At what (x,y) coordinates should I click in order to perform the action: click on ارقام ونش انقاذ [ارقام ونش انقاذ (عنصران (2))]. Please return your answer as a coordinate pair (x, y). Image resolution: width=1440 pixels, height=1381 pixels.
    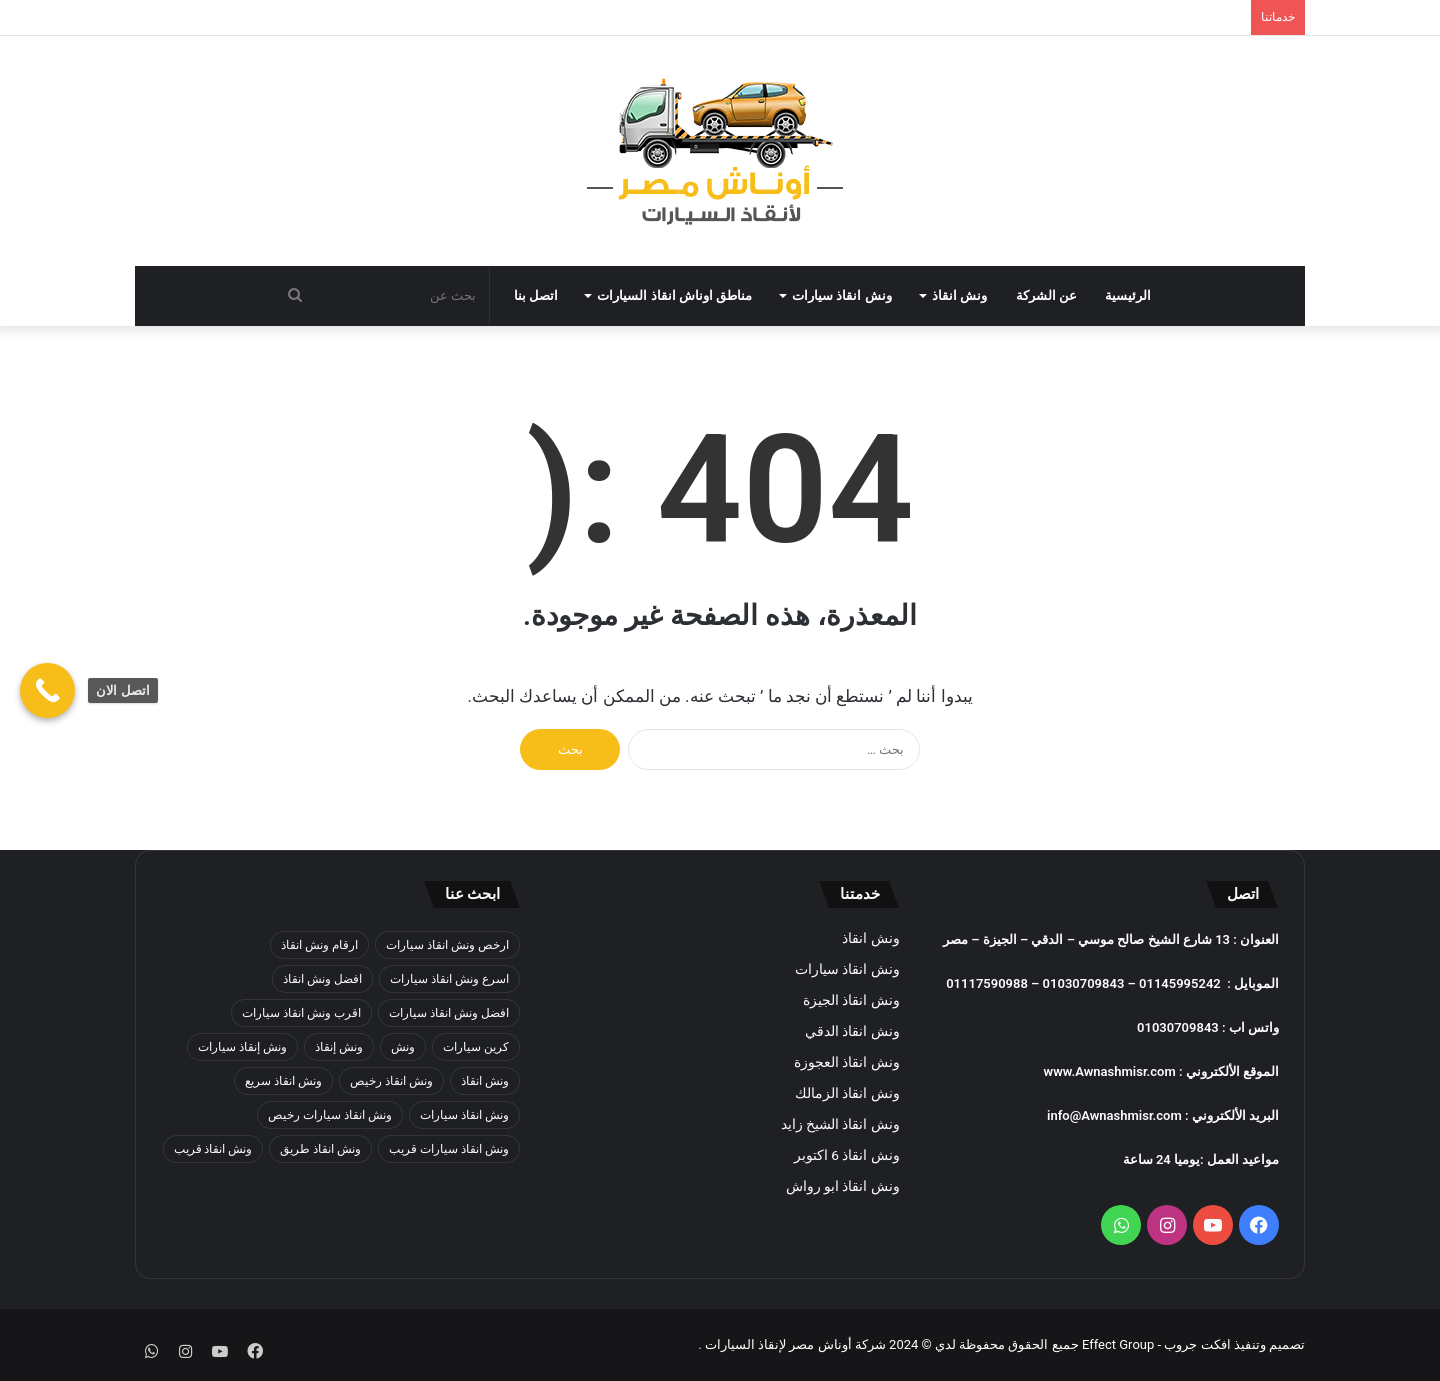
    Looking at the image, I should click on (319, 945).